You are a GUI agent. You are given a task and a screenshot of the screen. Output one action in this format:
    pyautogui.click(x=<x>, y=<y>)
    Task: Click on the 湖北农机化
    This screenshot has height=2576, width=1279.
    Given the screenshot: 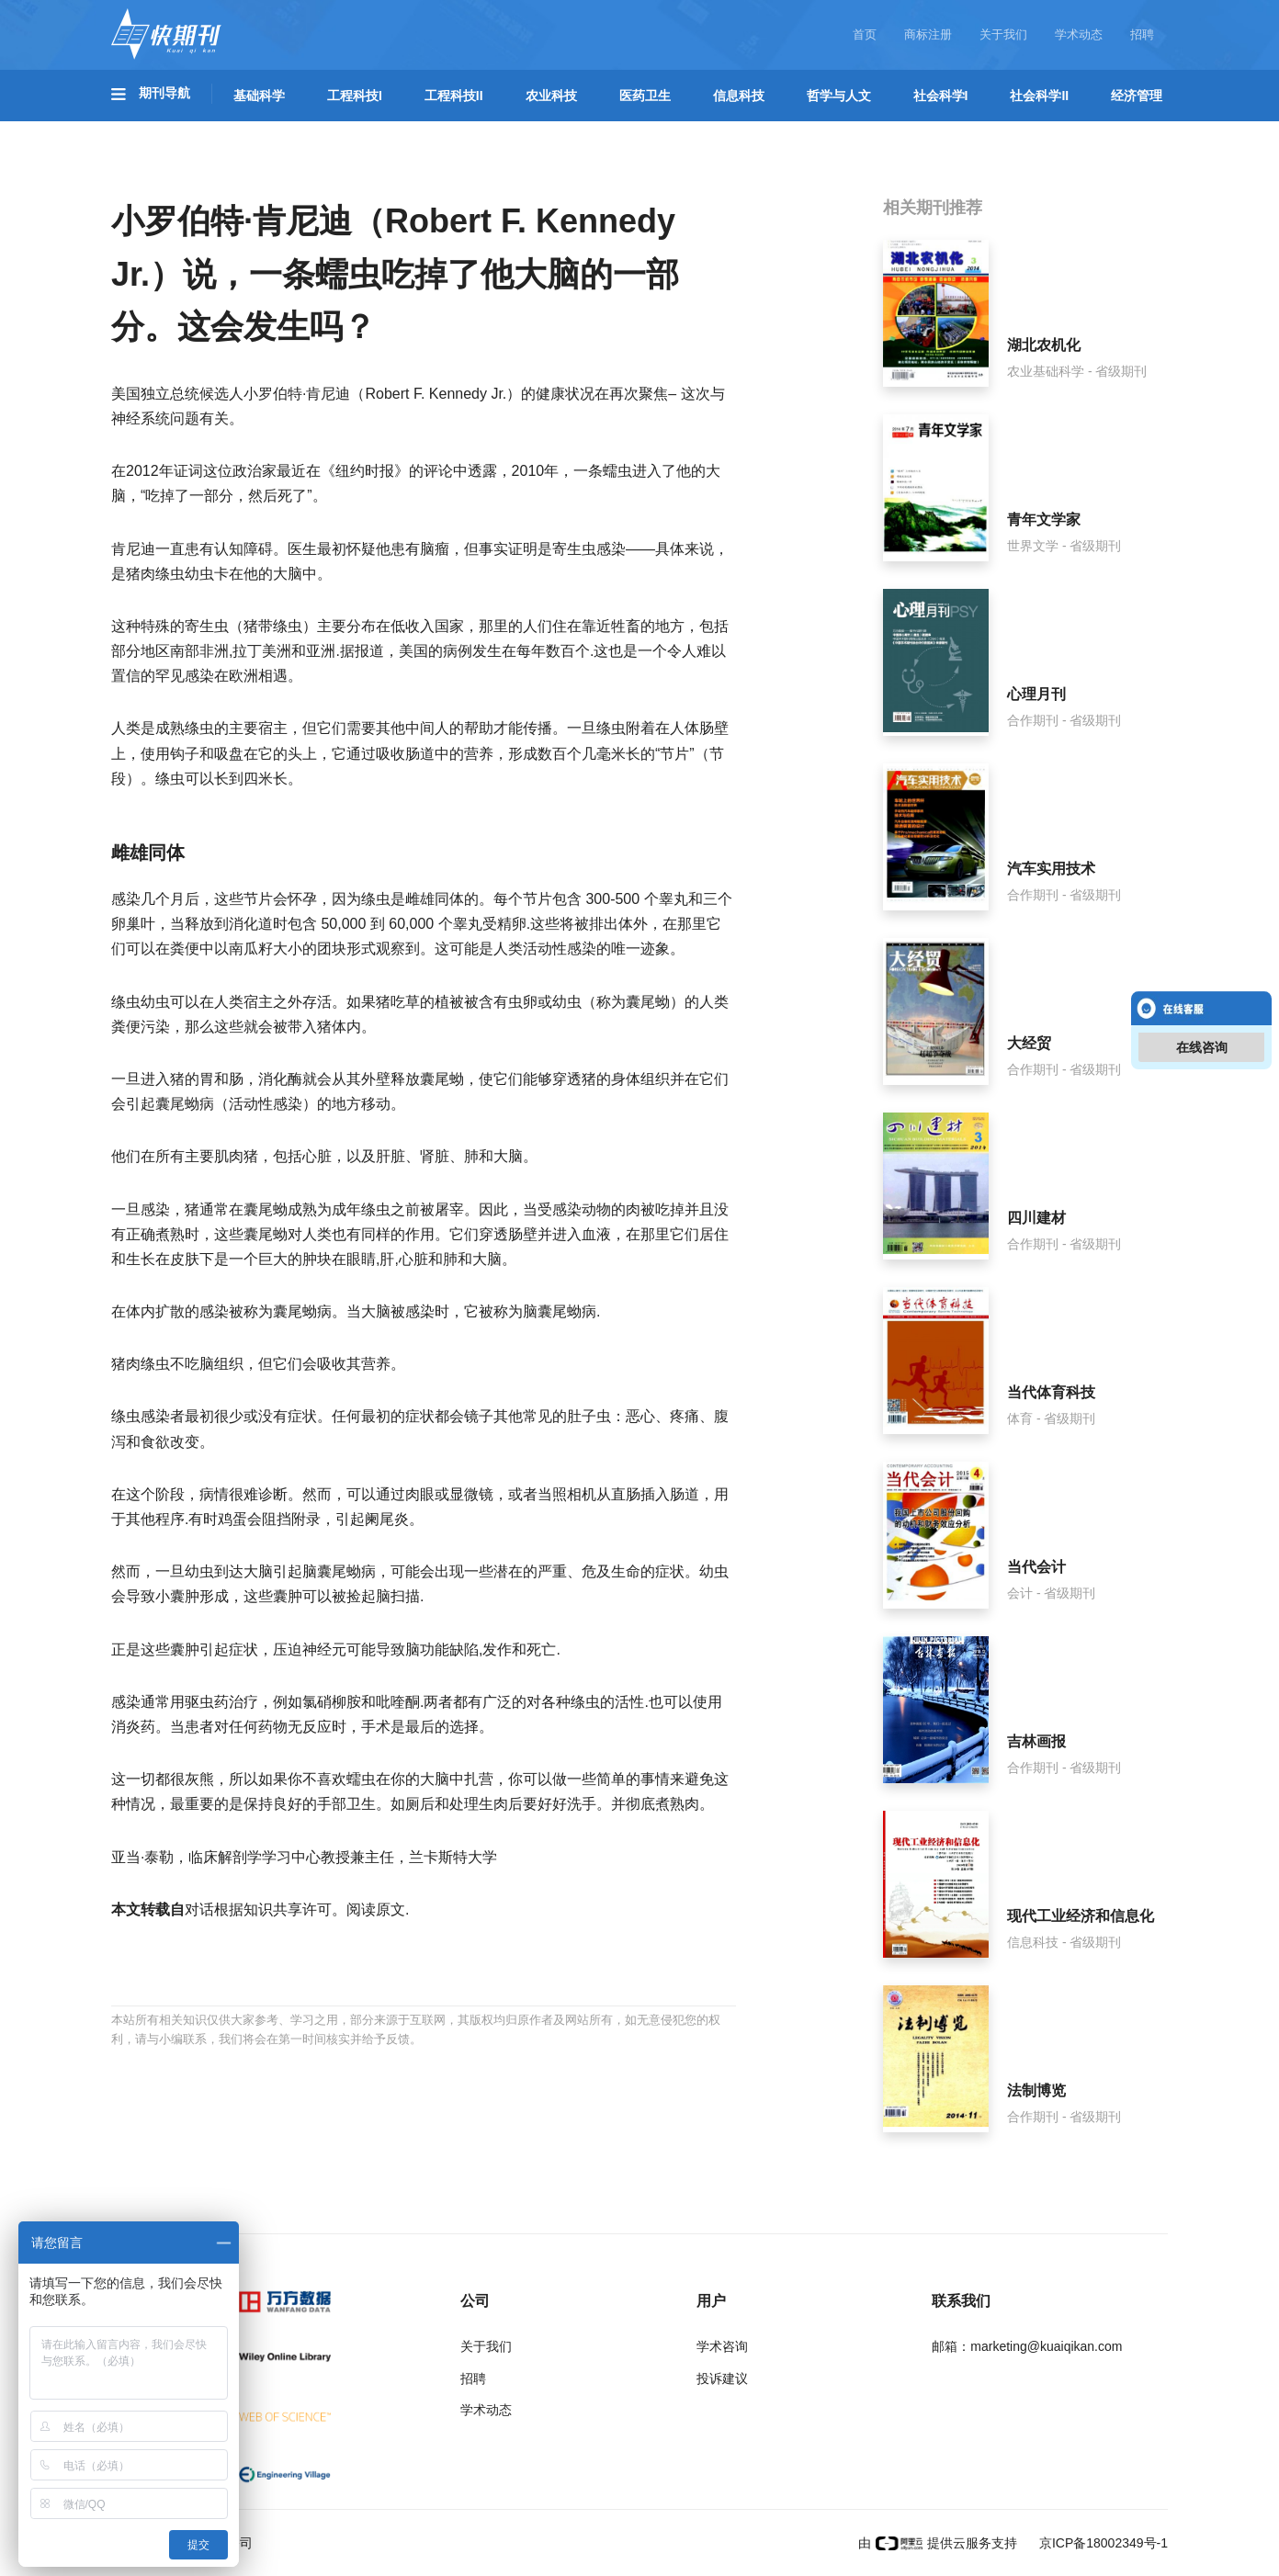 What is the action you would take?
    pyautogui.click(x=1044, y=345)
    